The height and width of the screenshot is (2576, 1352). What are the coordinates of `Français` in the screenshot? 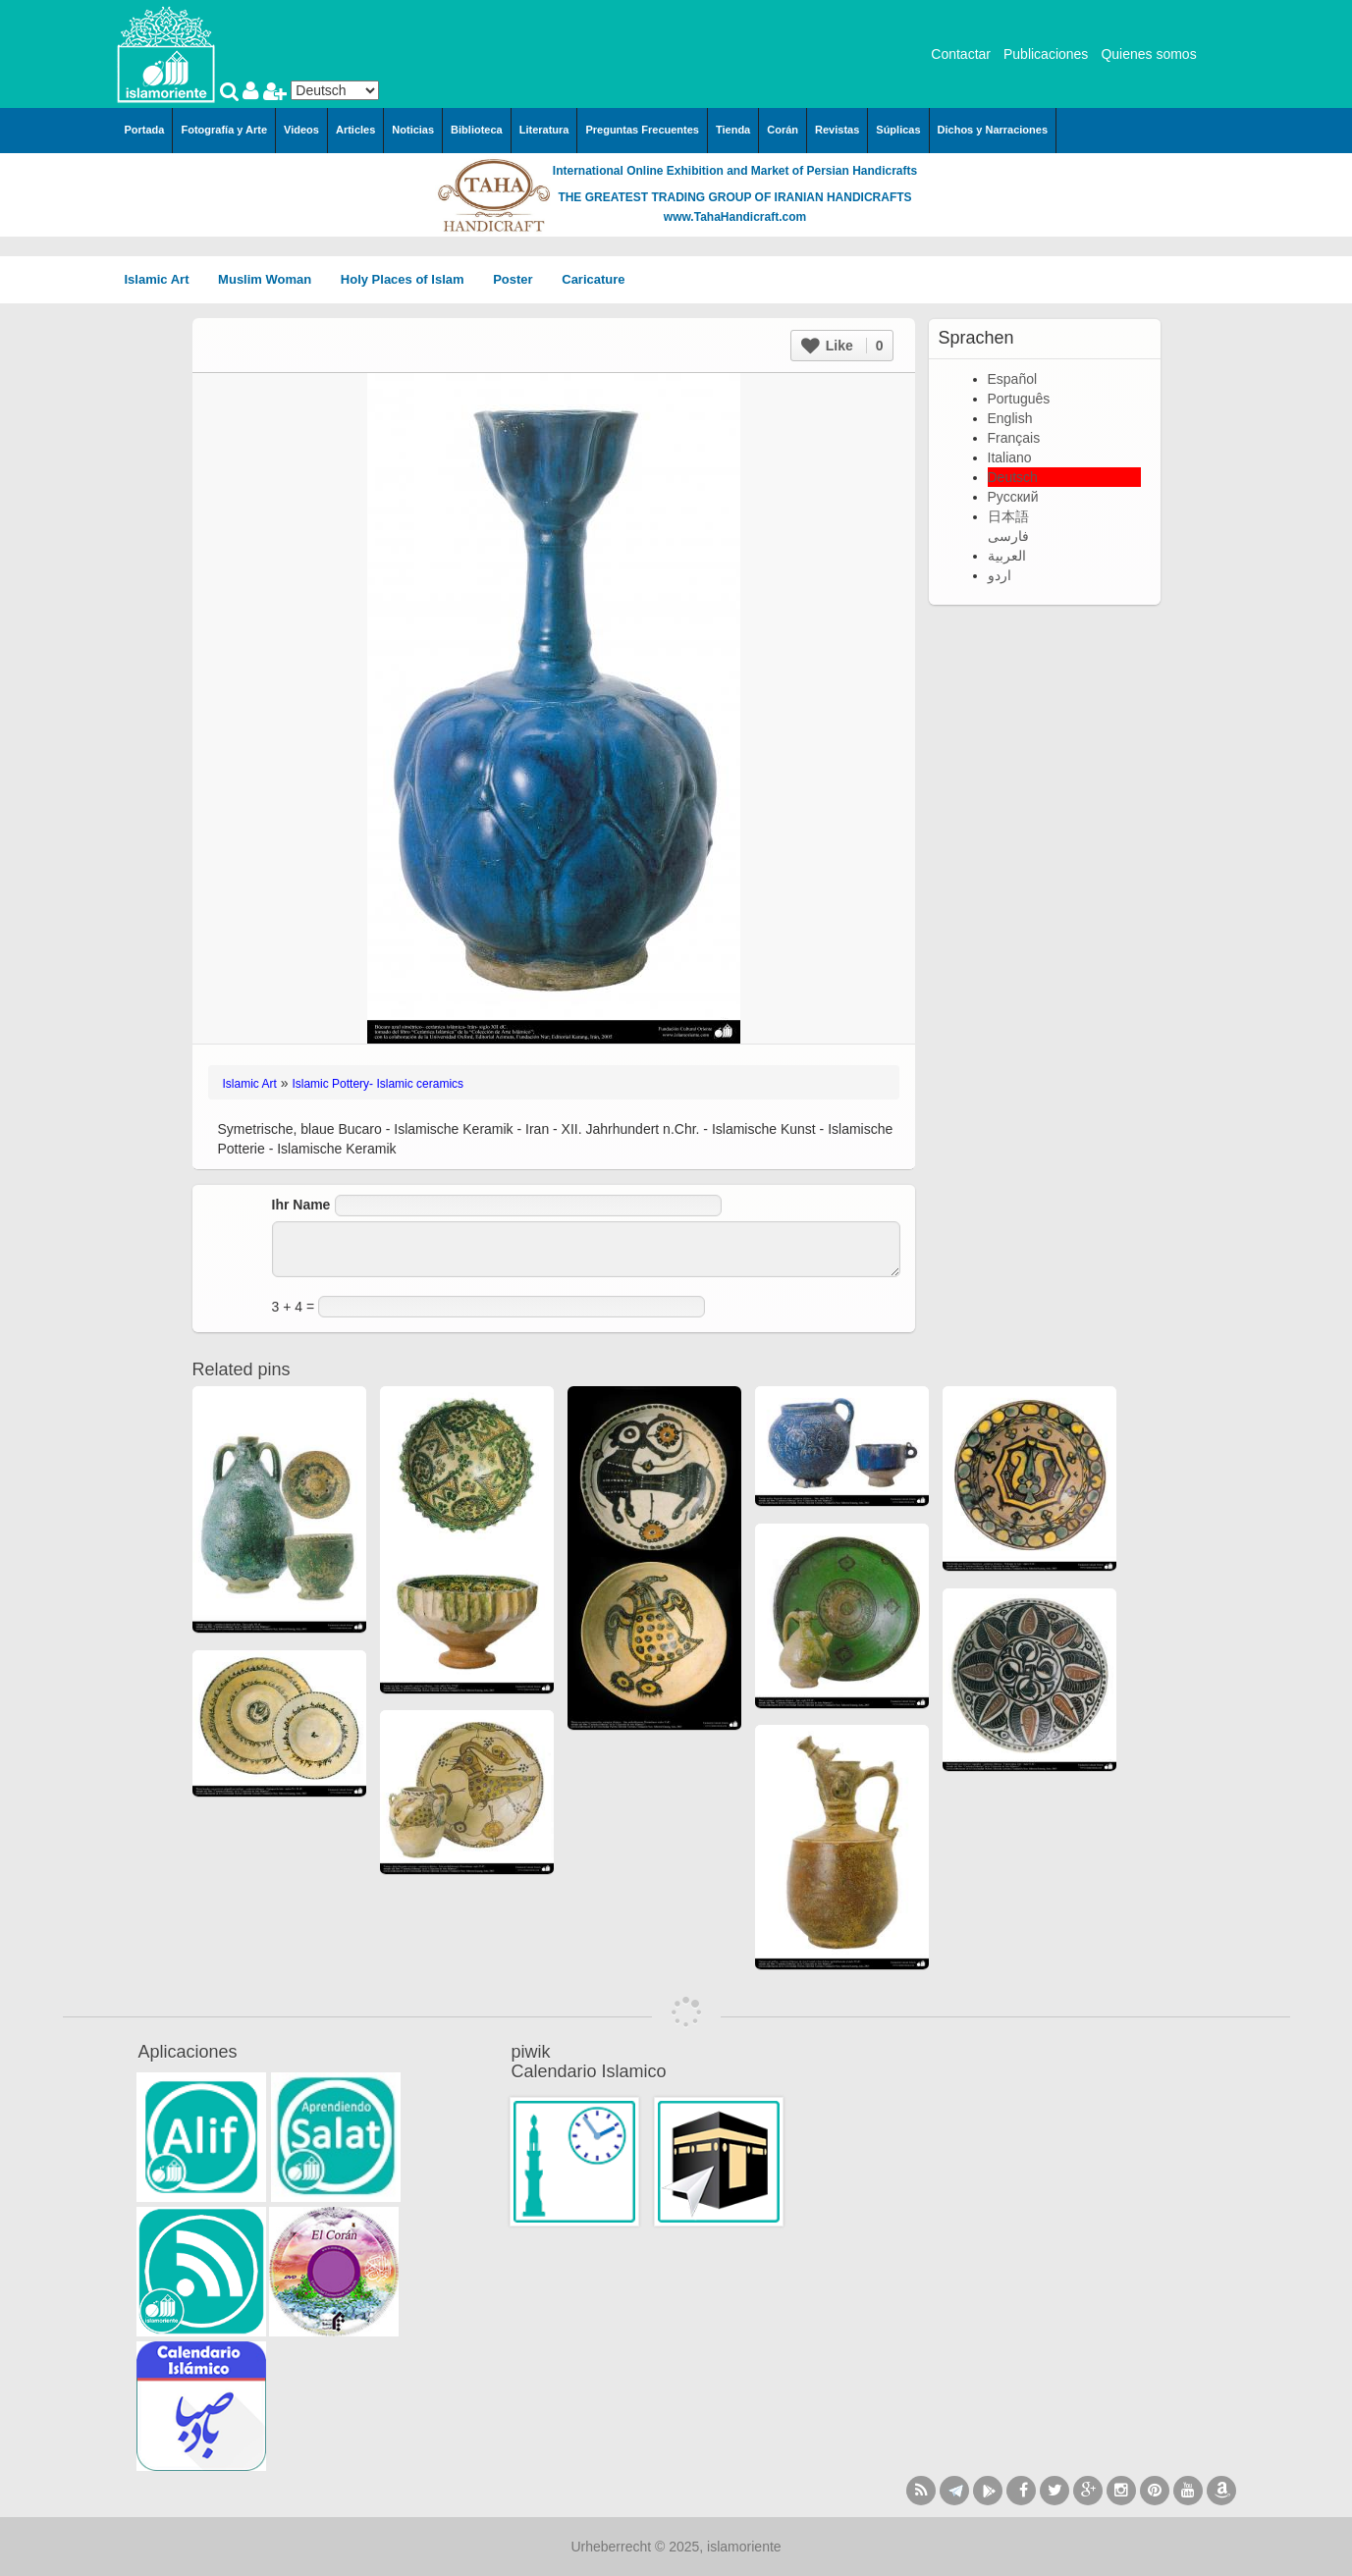 It's located at (1014, 438).